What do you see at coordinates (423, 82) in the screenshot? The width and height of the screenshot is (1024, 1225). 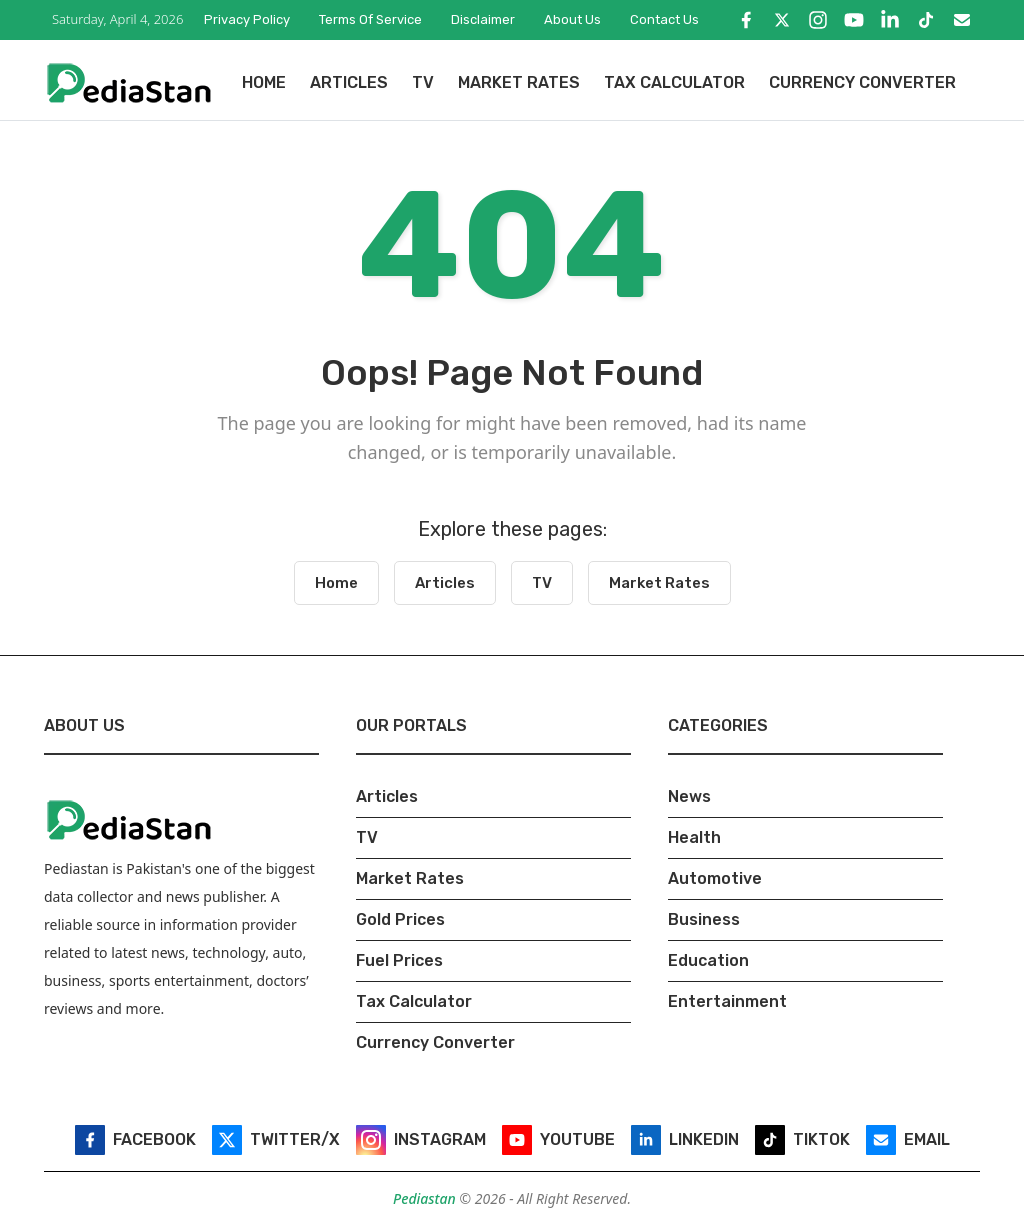 I see `TV` at bounding box center [423, 82].